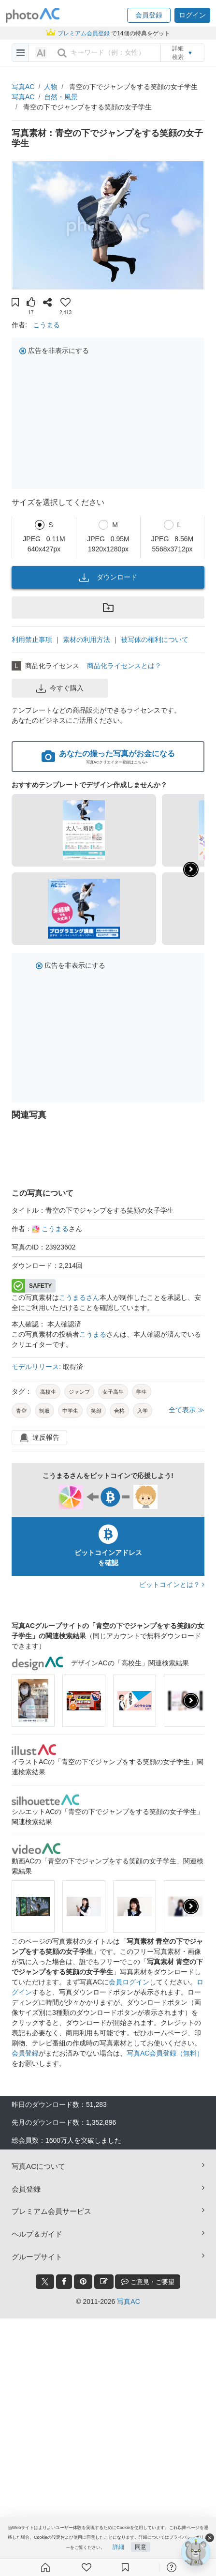  Describe the element at coordinates (129, 1982) in the screenshot. I see `会員ログイン` at that location.